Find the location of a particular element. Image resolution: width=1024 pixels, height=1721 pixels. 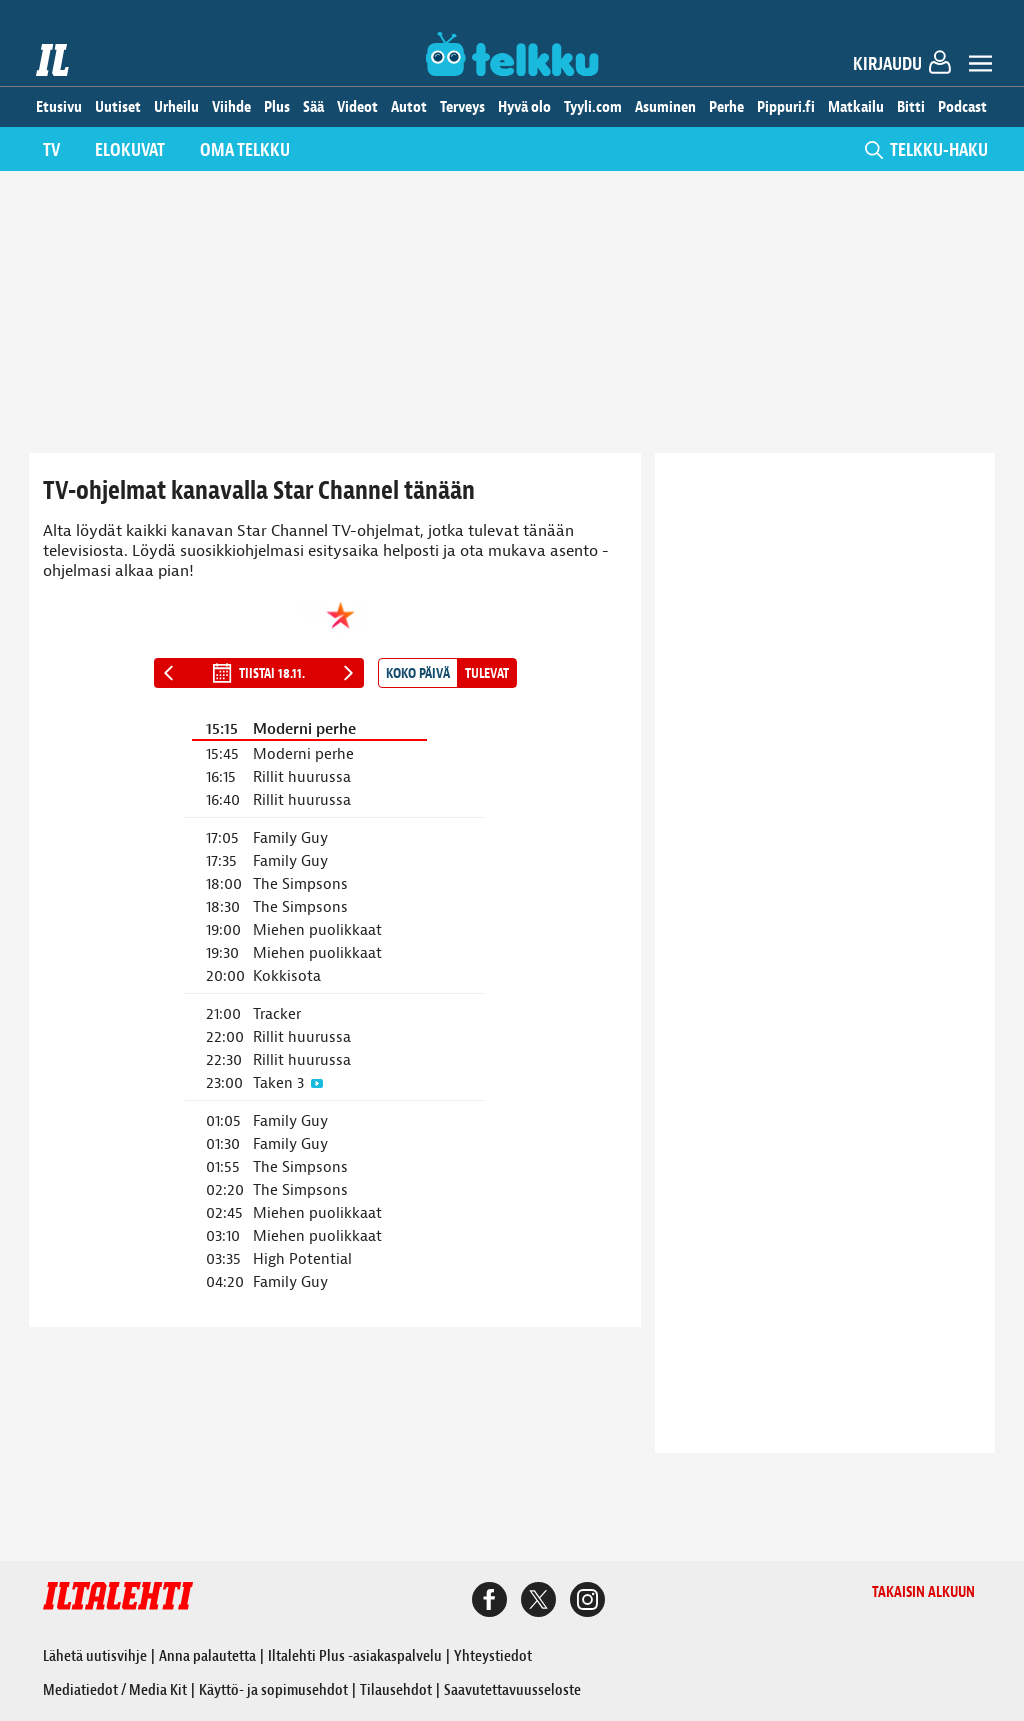

Miehen puolikkaat is located at coordinates (317, 930).